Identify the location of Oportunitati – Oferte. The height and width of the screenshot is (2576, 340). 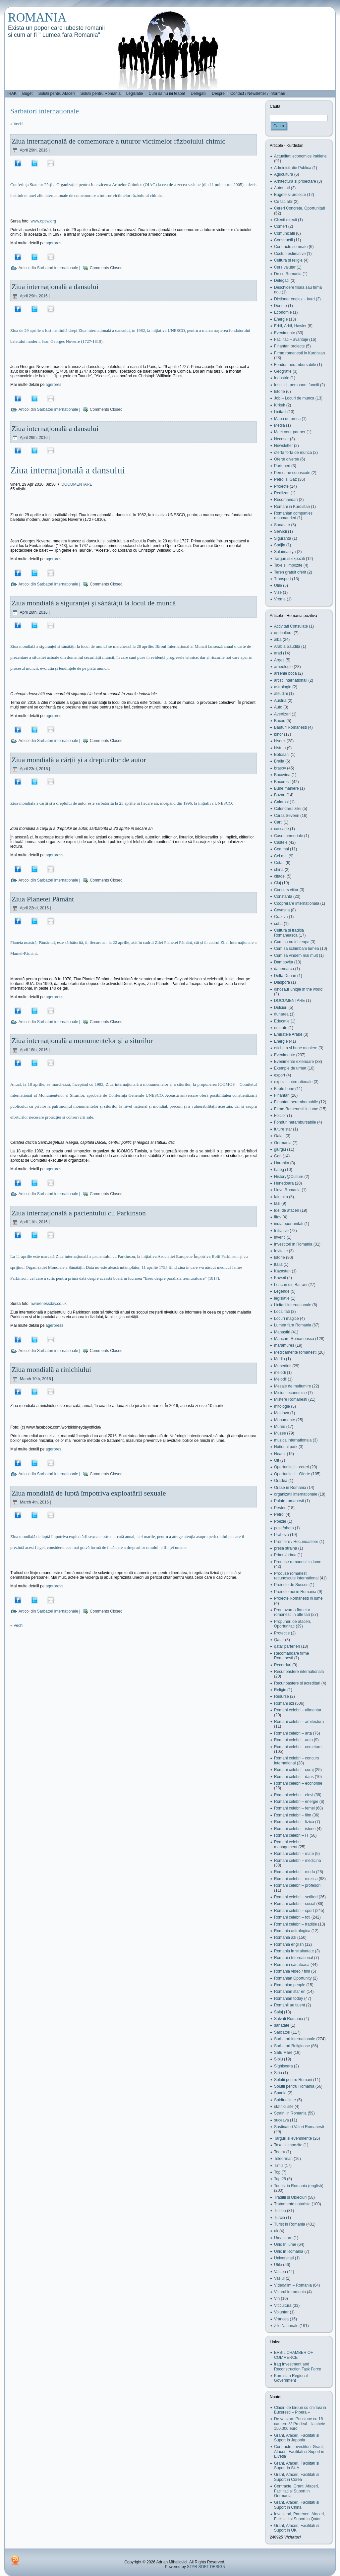
(292, 1474).